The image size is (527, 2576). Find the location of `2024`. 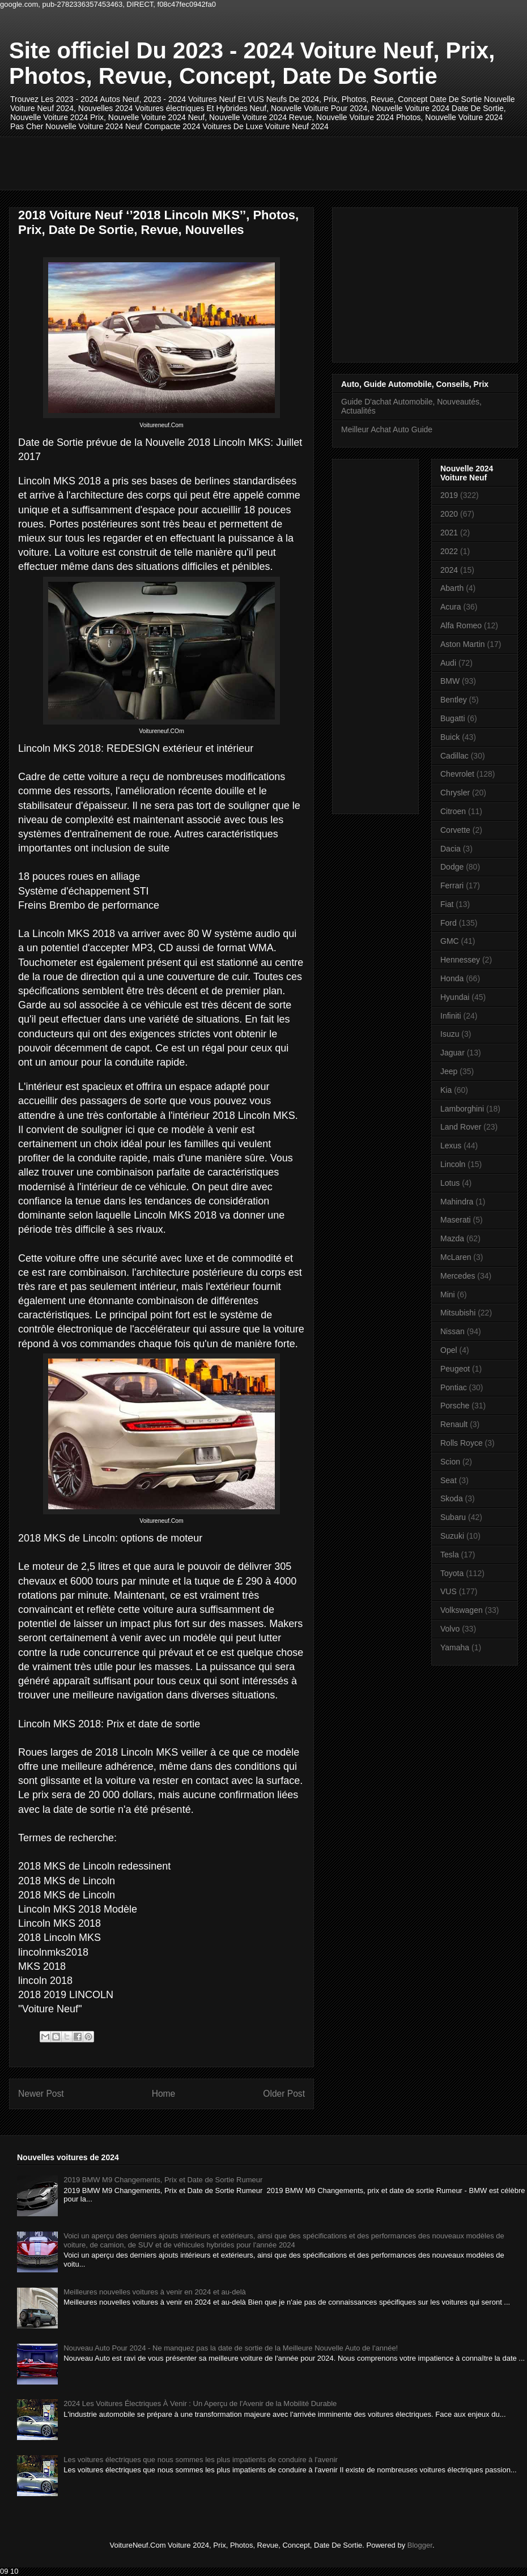

2024 is located at coordinates (449, 569).